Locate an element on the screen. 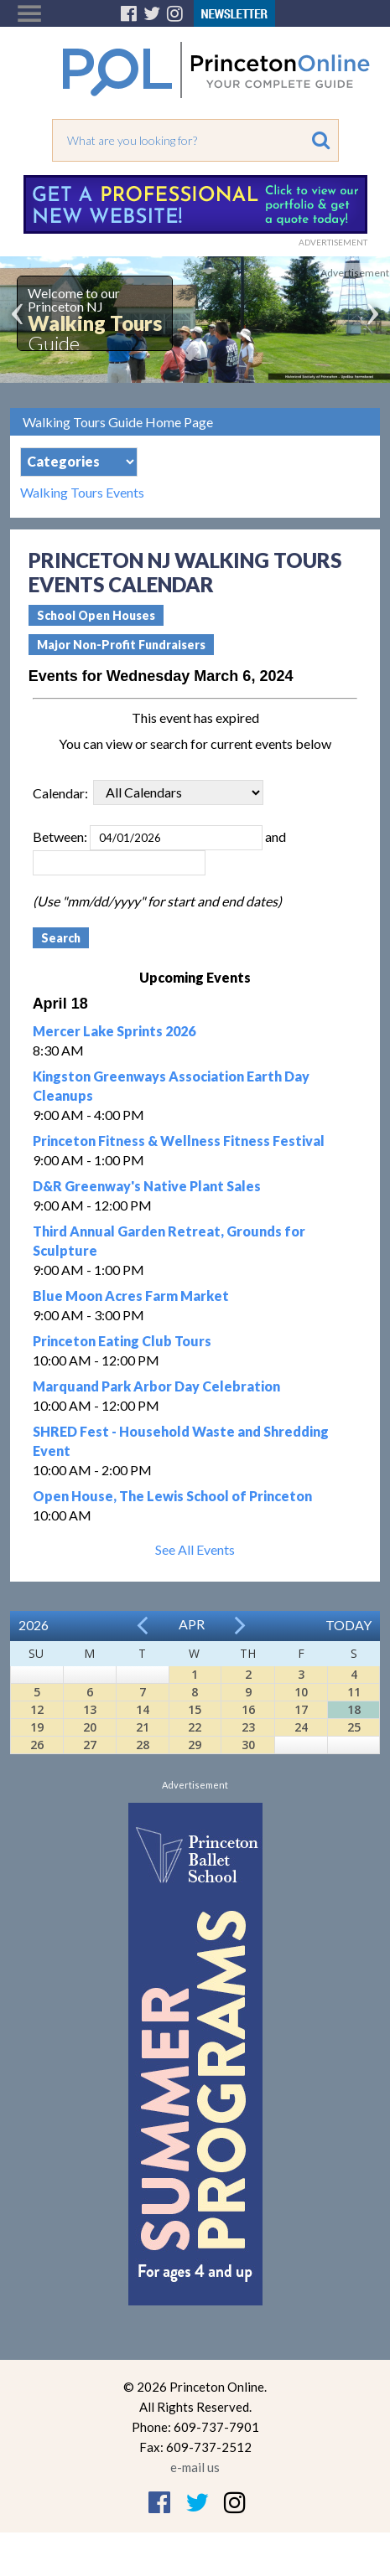 Image resolution: width=390 pixels, height=2576 pixels. 30 is located at coordinates (248, 1745).